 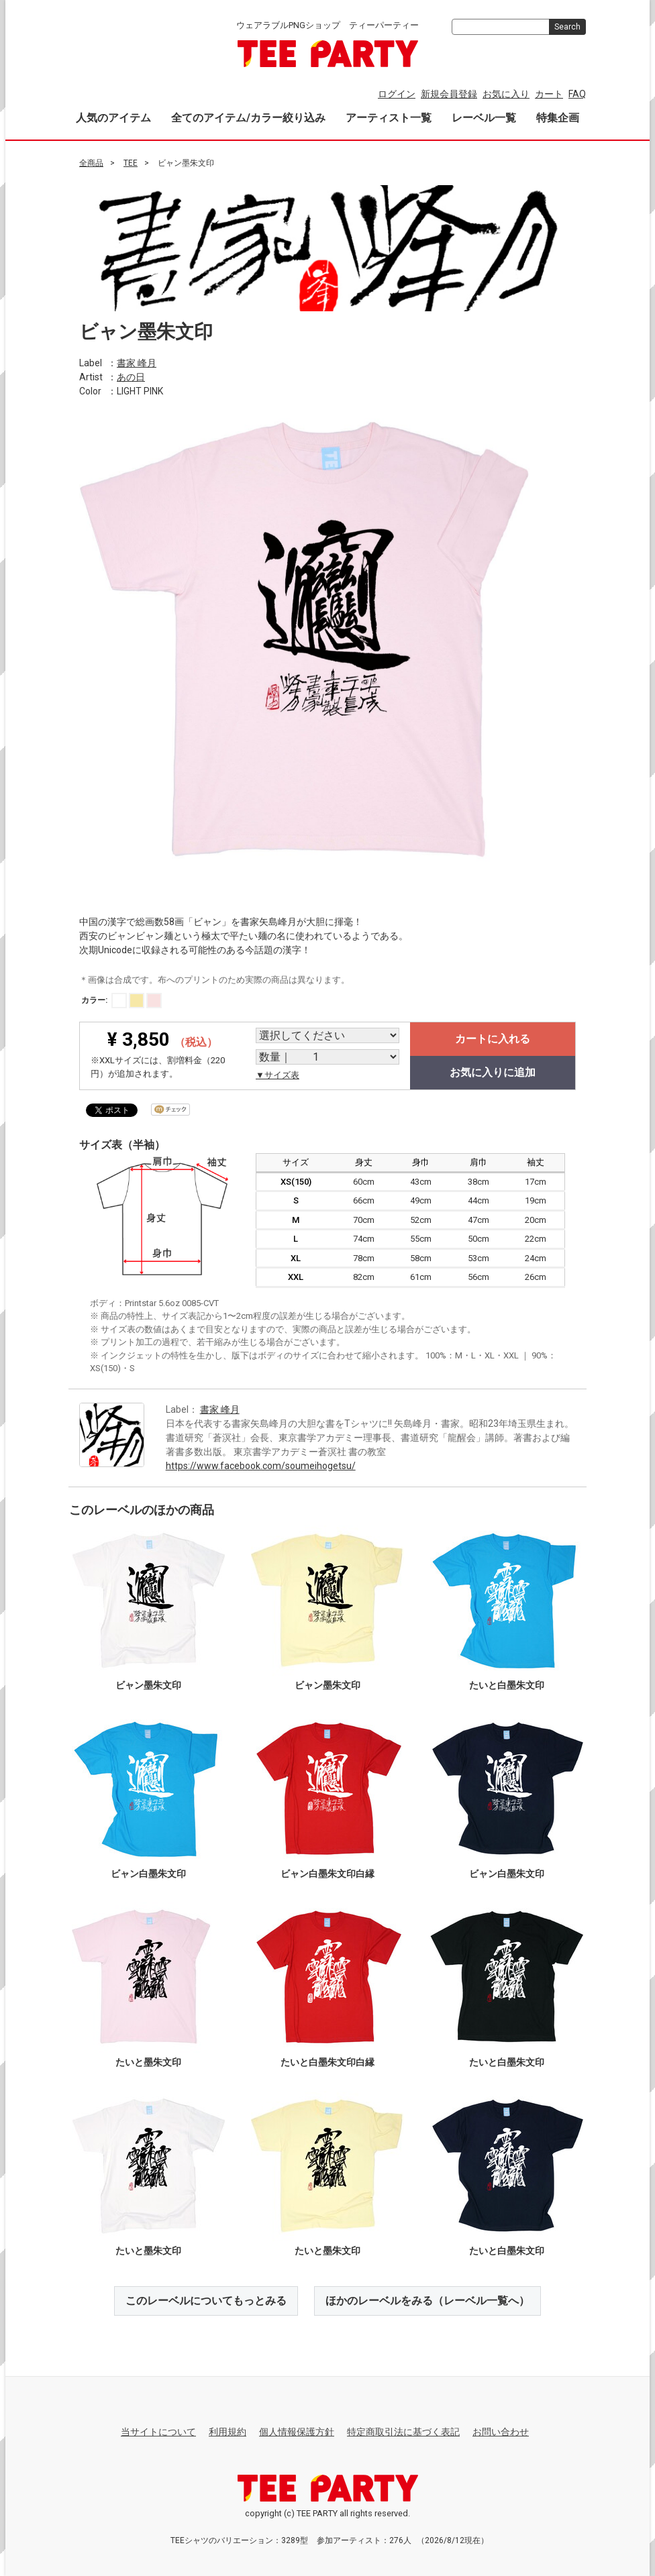 What do you see at coordinates (492, 1038) in the screenshot?
I see `カートに入れる` at bounding box center [492, 1038].